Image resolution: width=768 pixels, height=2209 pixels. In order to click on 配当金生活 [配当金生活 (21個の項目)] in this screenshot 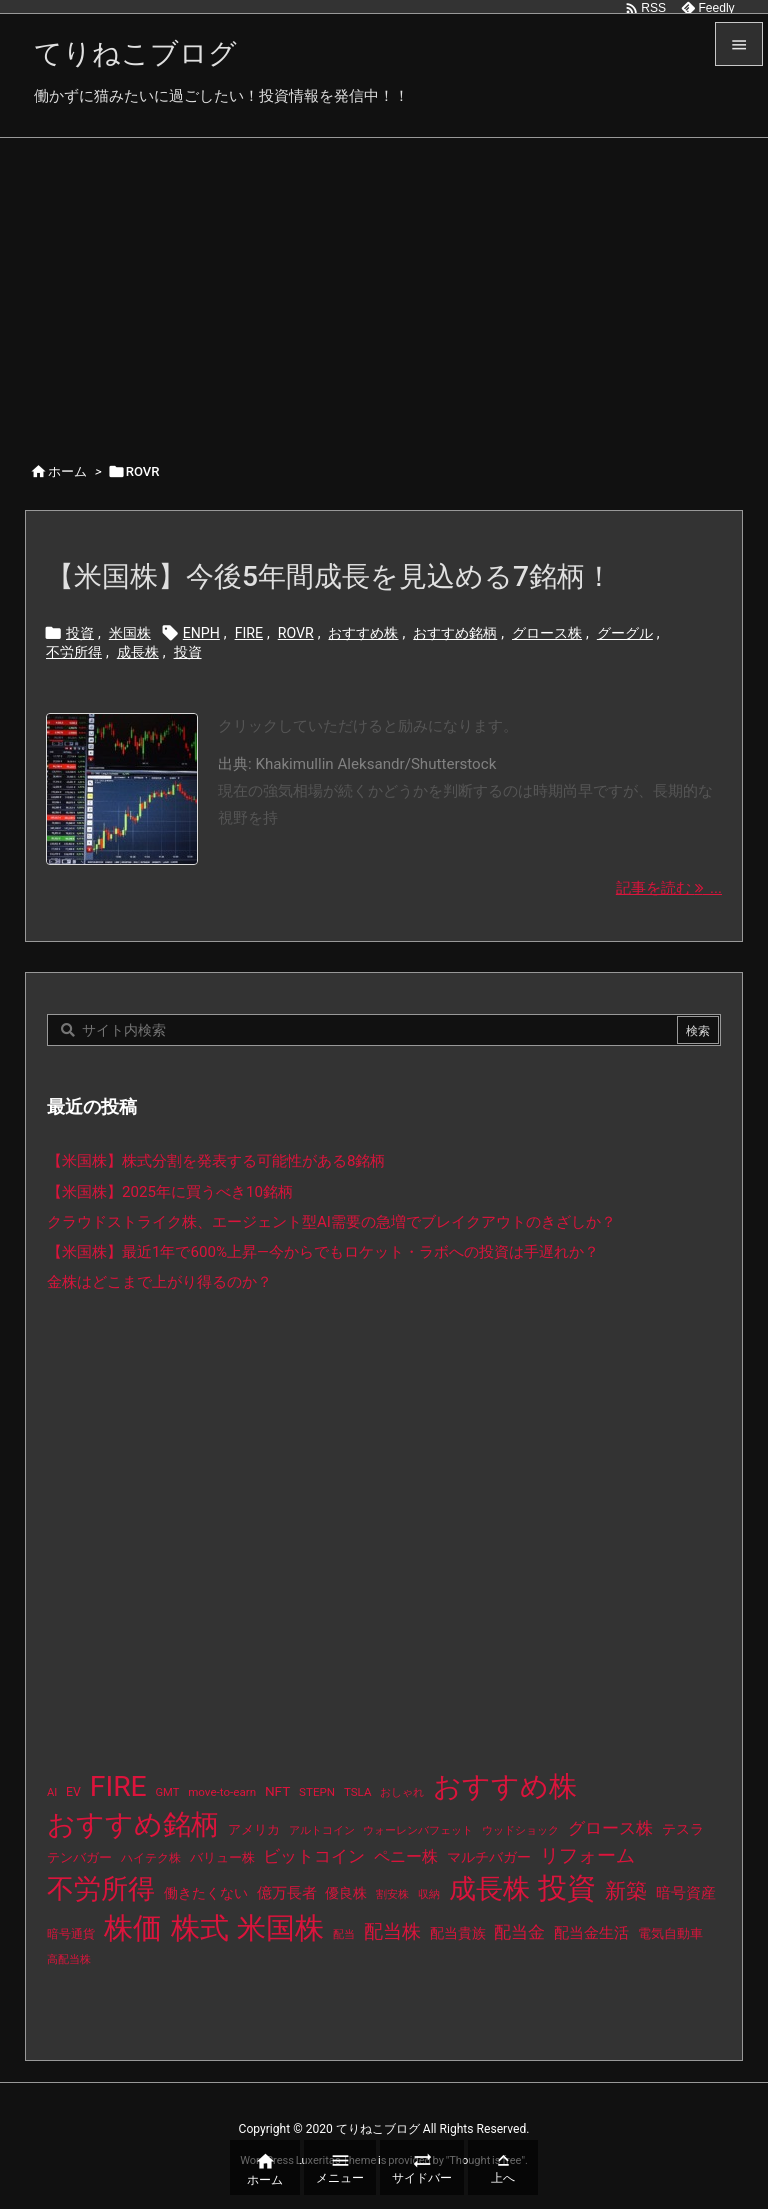, I will do `click(591, 1933)`.